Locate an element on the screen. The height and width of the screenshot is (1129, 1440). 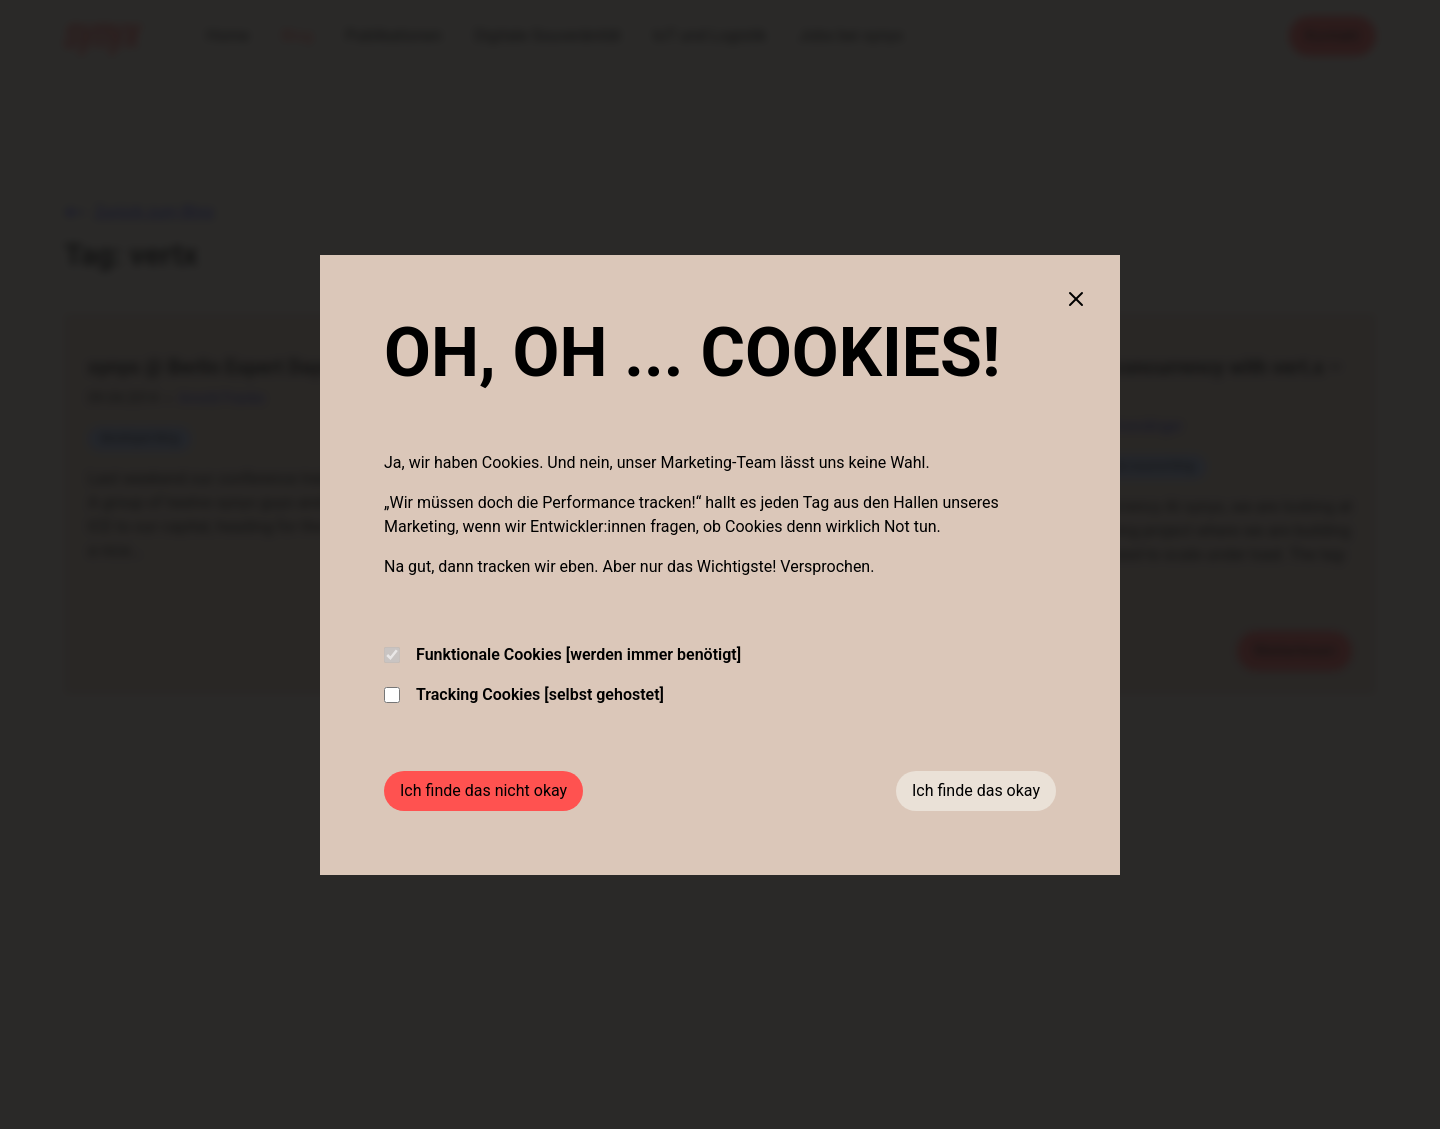
Tracking Cookies [selbst gehostet] is located at coordinates (524, 694).